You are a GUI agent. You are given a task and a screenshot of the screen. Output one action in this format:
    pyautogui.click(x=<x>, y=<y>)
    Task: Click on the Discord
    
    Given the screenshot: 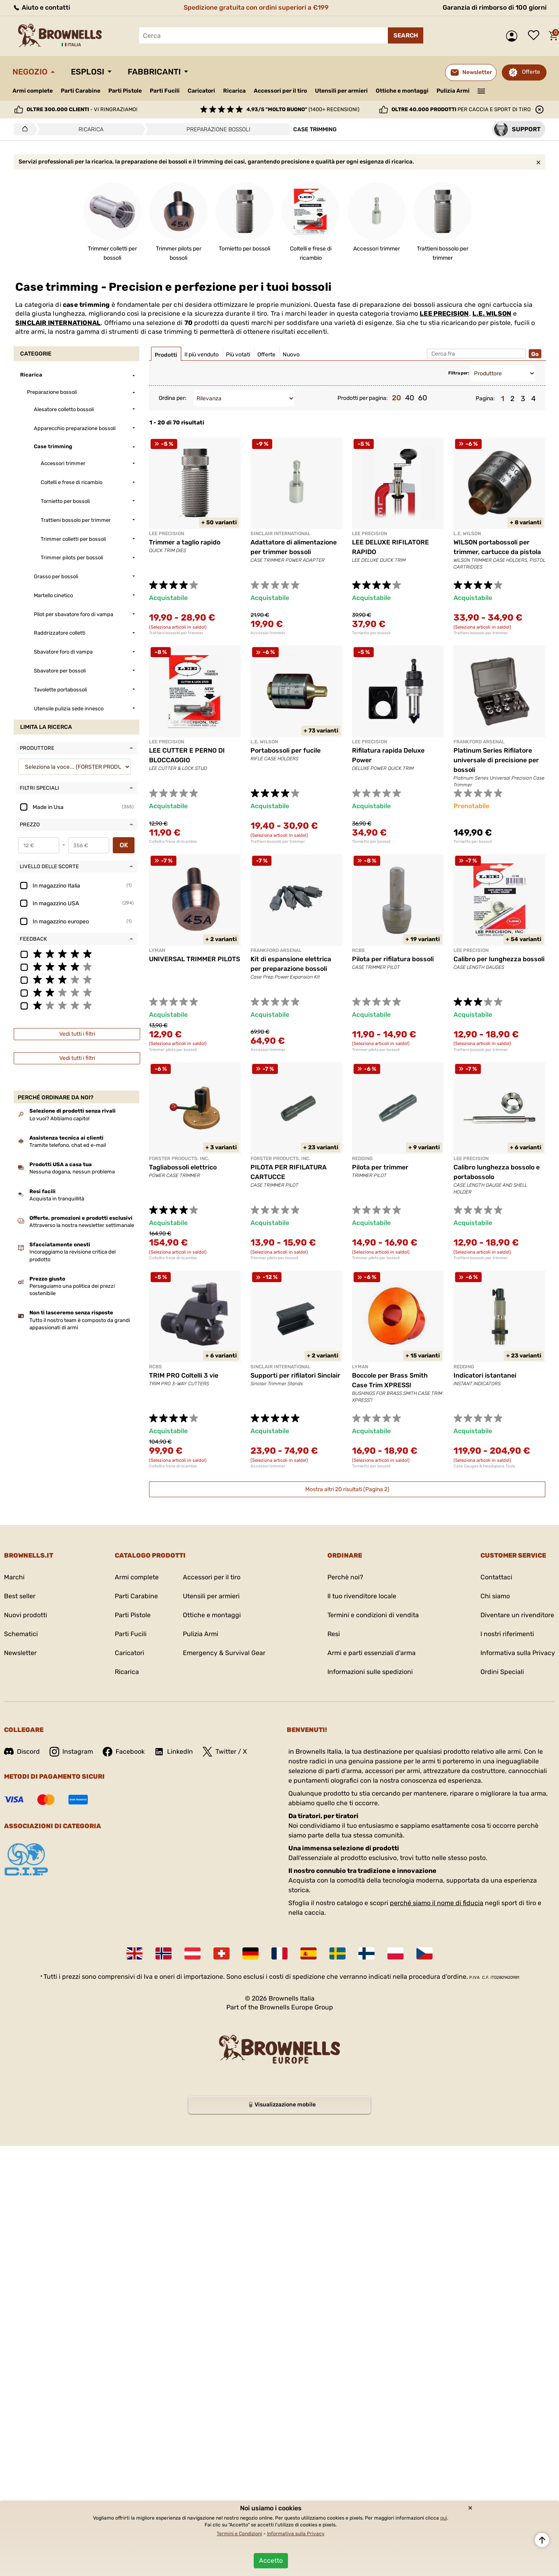 What is the action you would take?
    pyautogui.click(x=22, y=1751)
    